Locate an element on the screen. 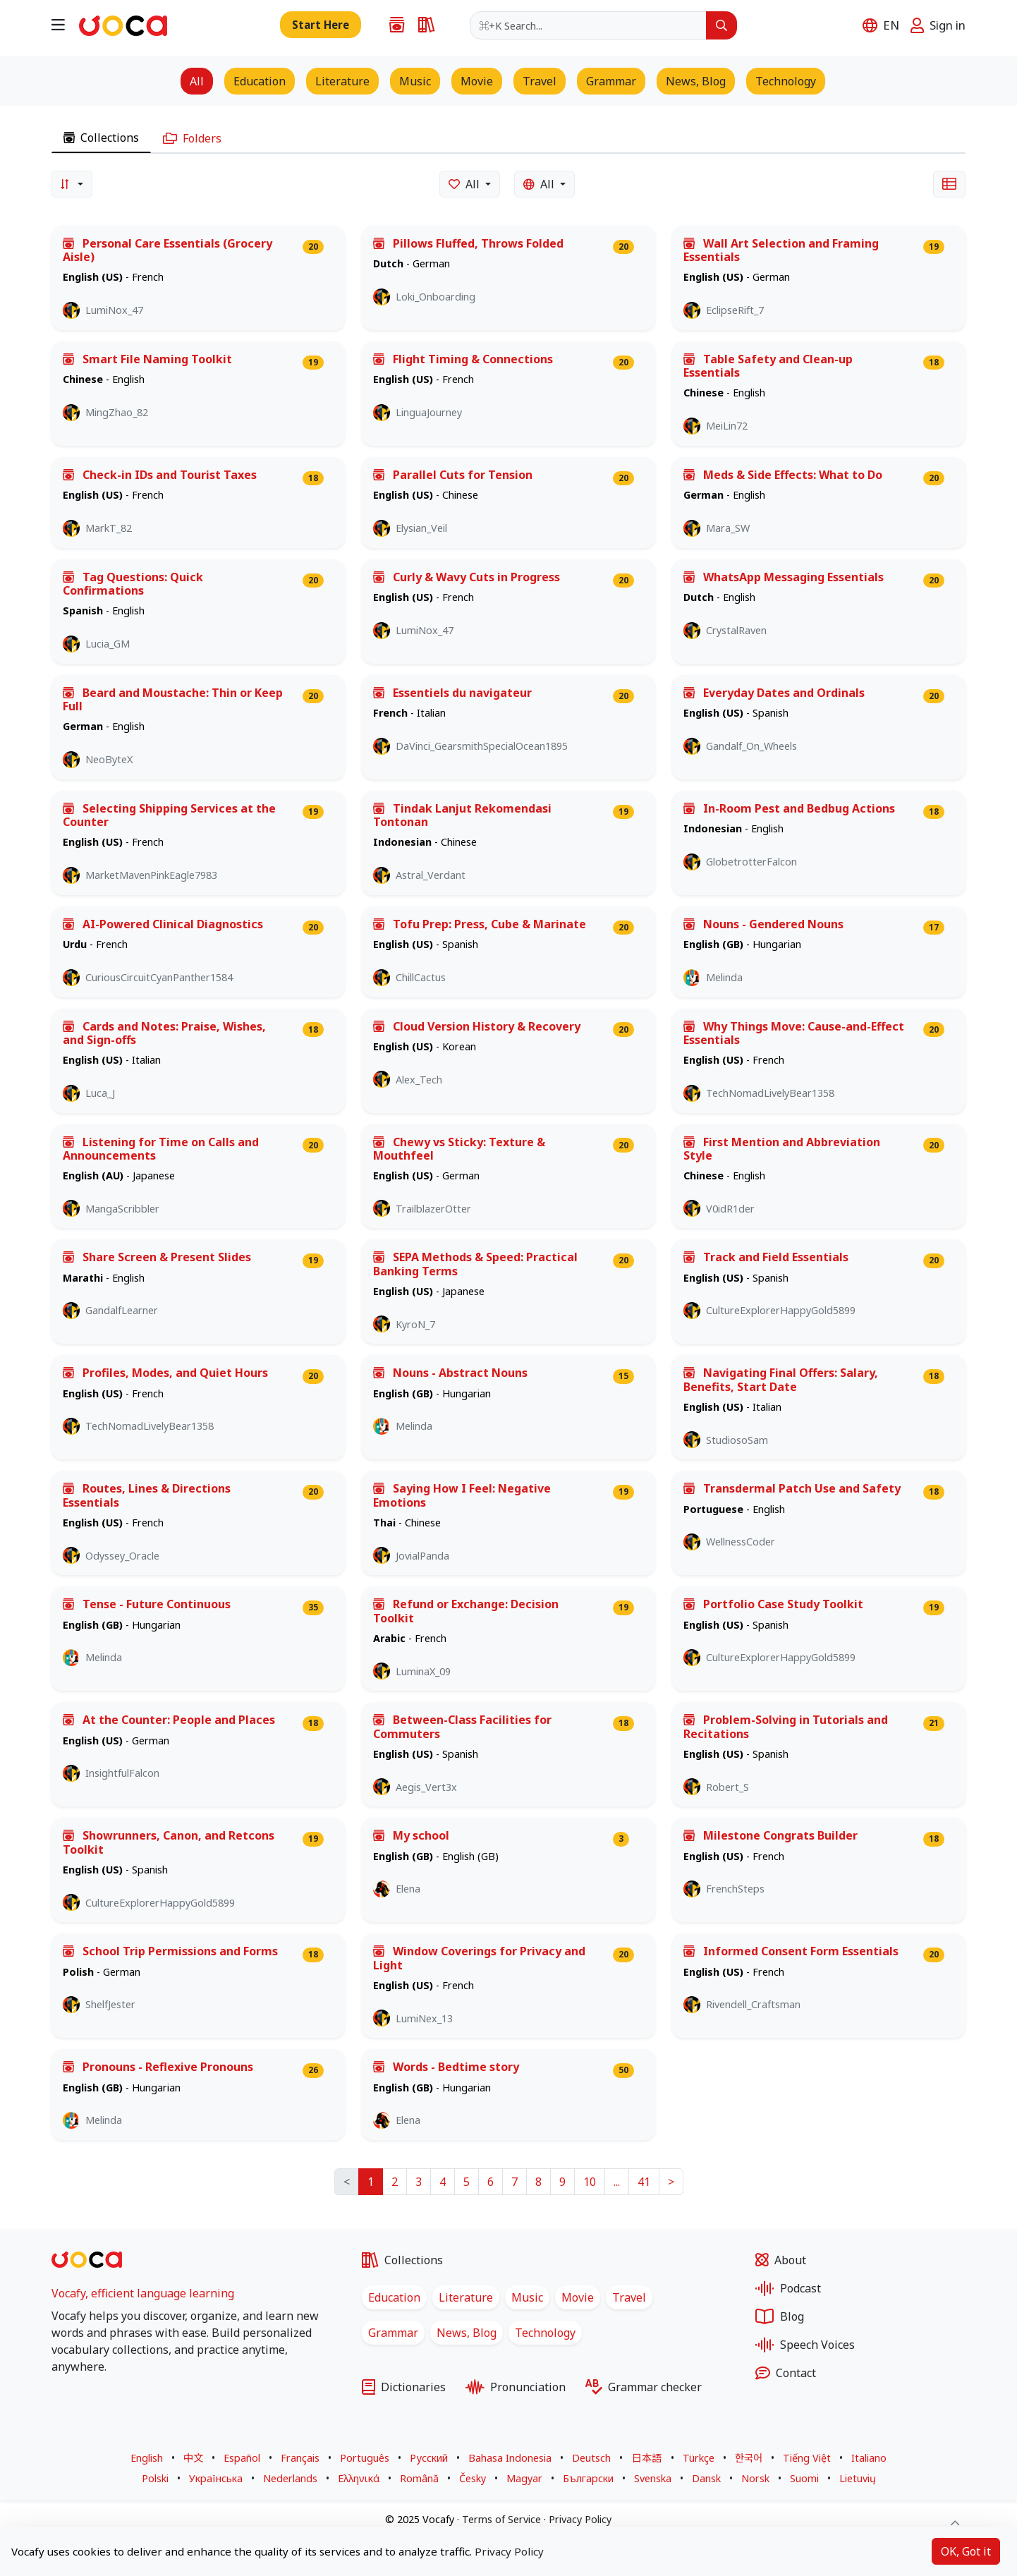  AI-Powered Clinical Diagnostics is located at coordinates (163, 924).